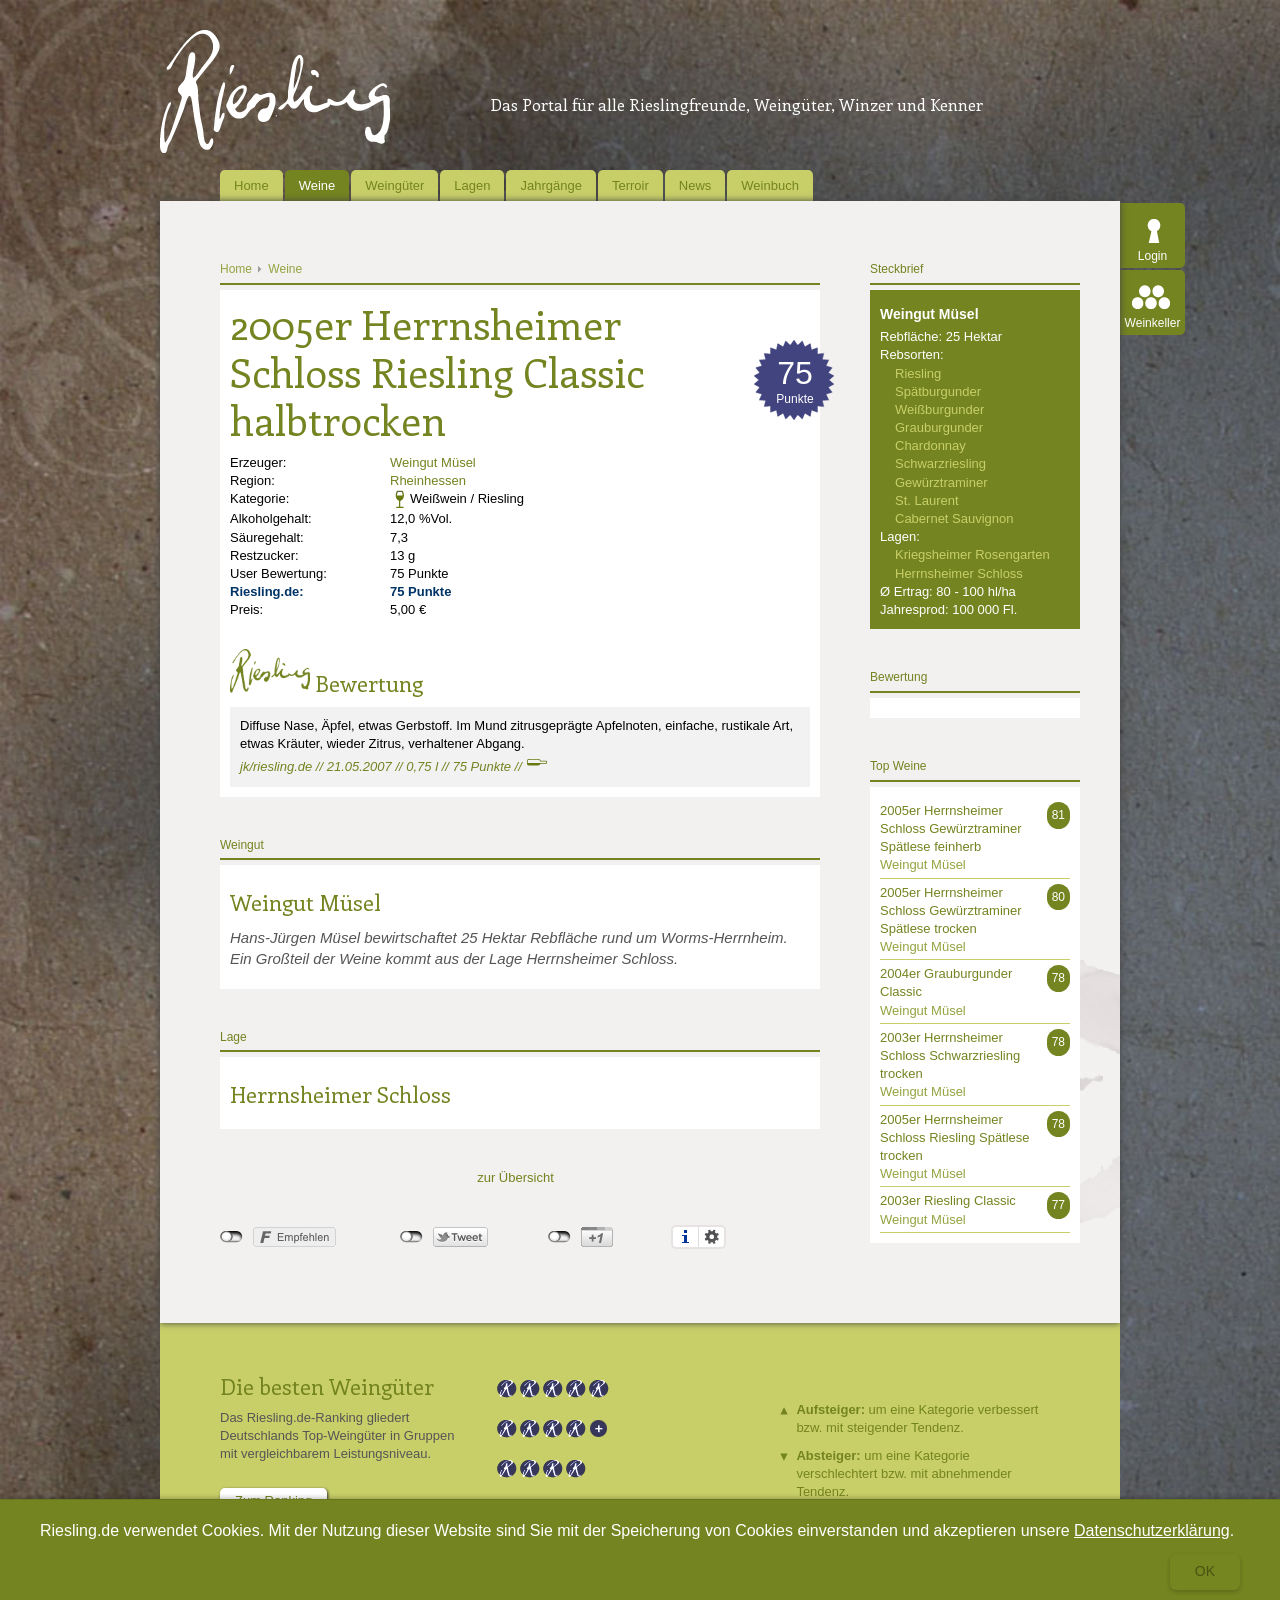  What do you see at coordinates (327, 1386) in the screenshot?
I see `Die besten Weingüter` at bounding box center [327, 1386].